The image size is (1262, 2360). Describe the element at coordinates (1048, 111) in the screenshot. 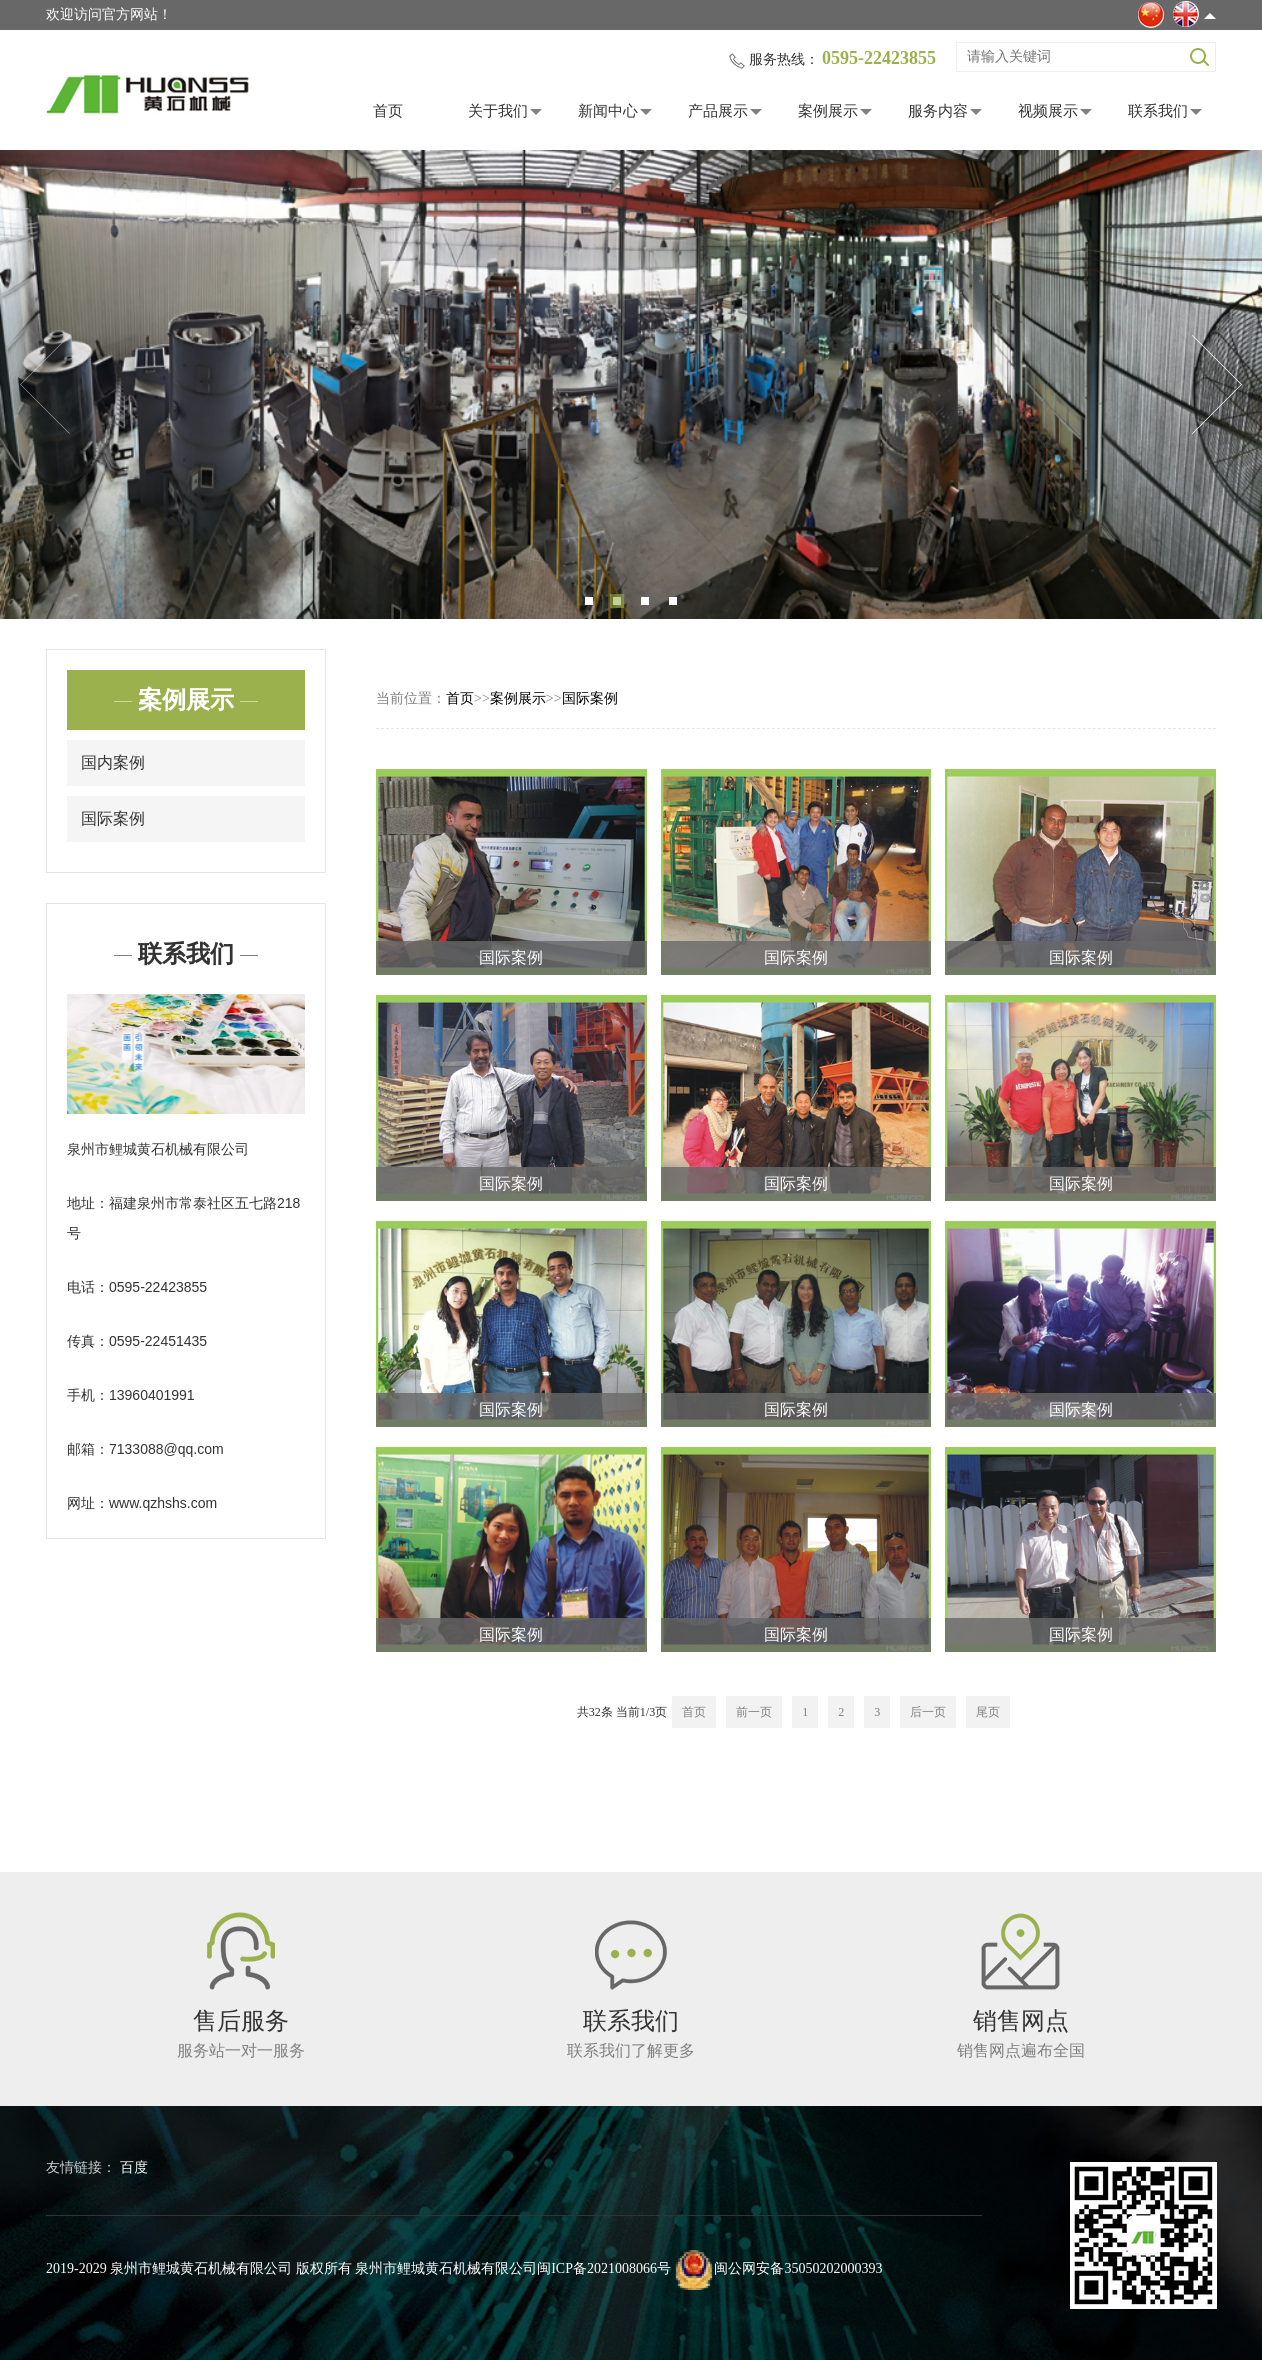

I see `视频展示` at that location.